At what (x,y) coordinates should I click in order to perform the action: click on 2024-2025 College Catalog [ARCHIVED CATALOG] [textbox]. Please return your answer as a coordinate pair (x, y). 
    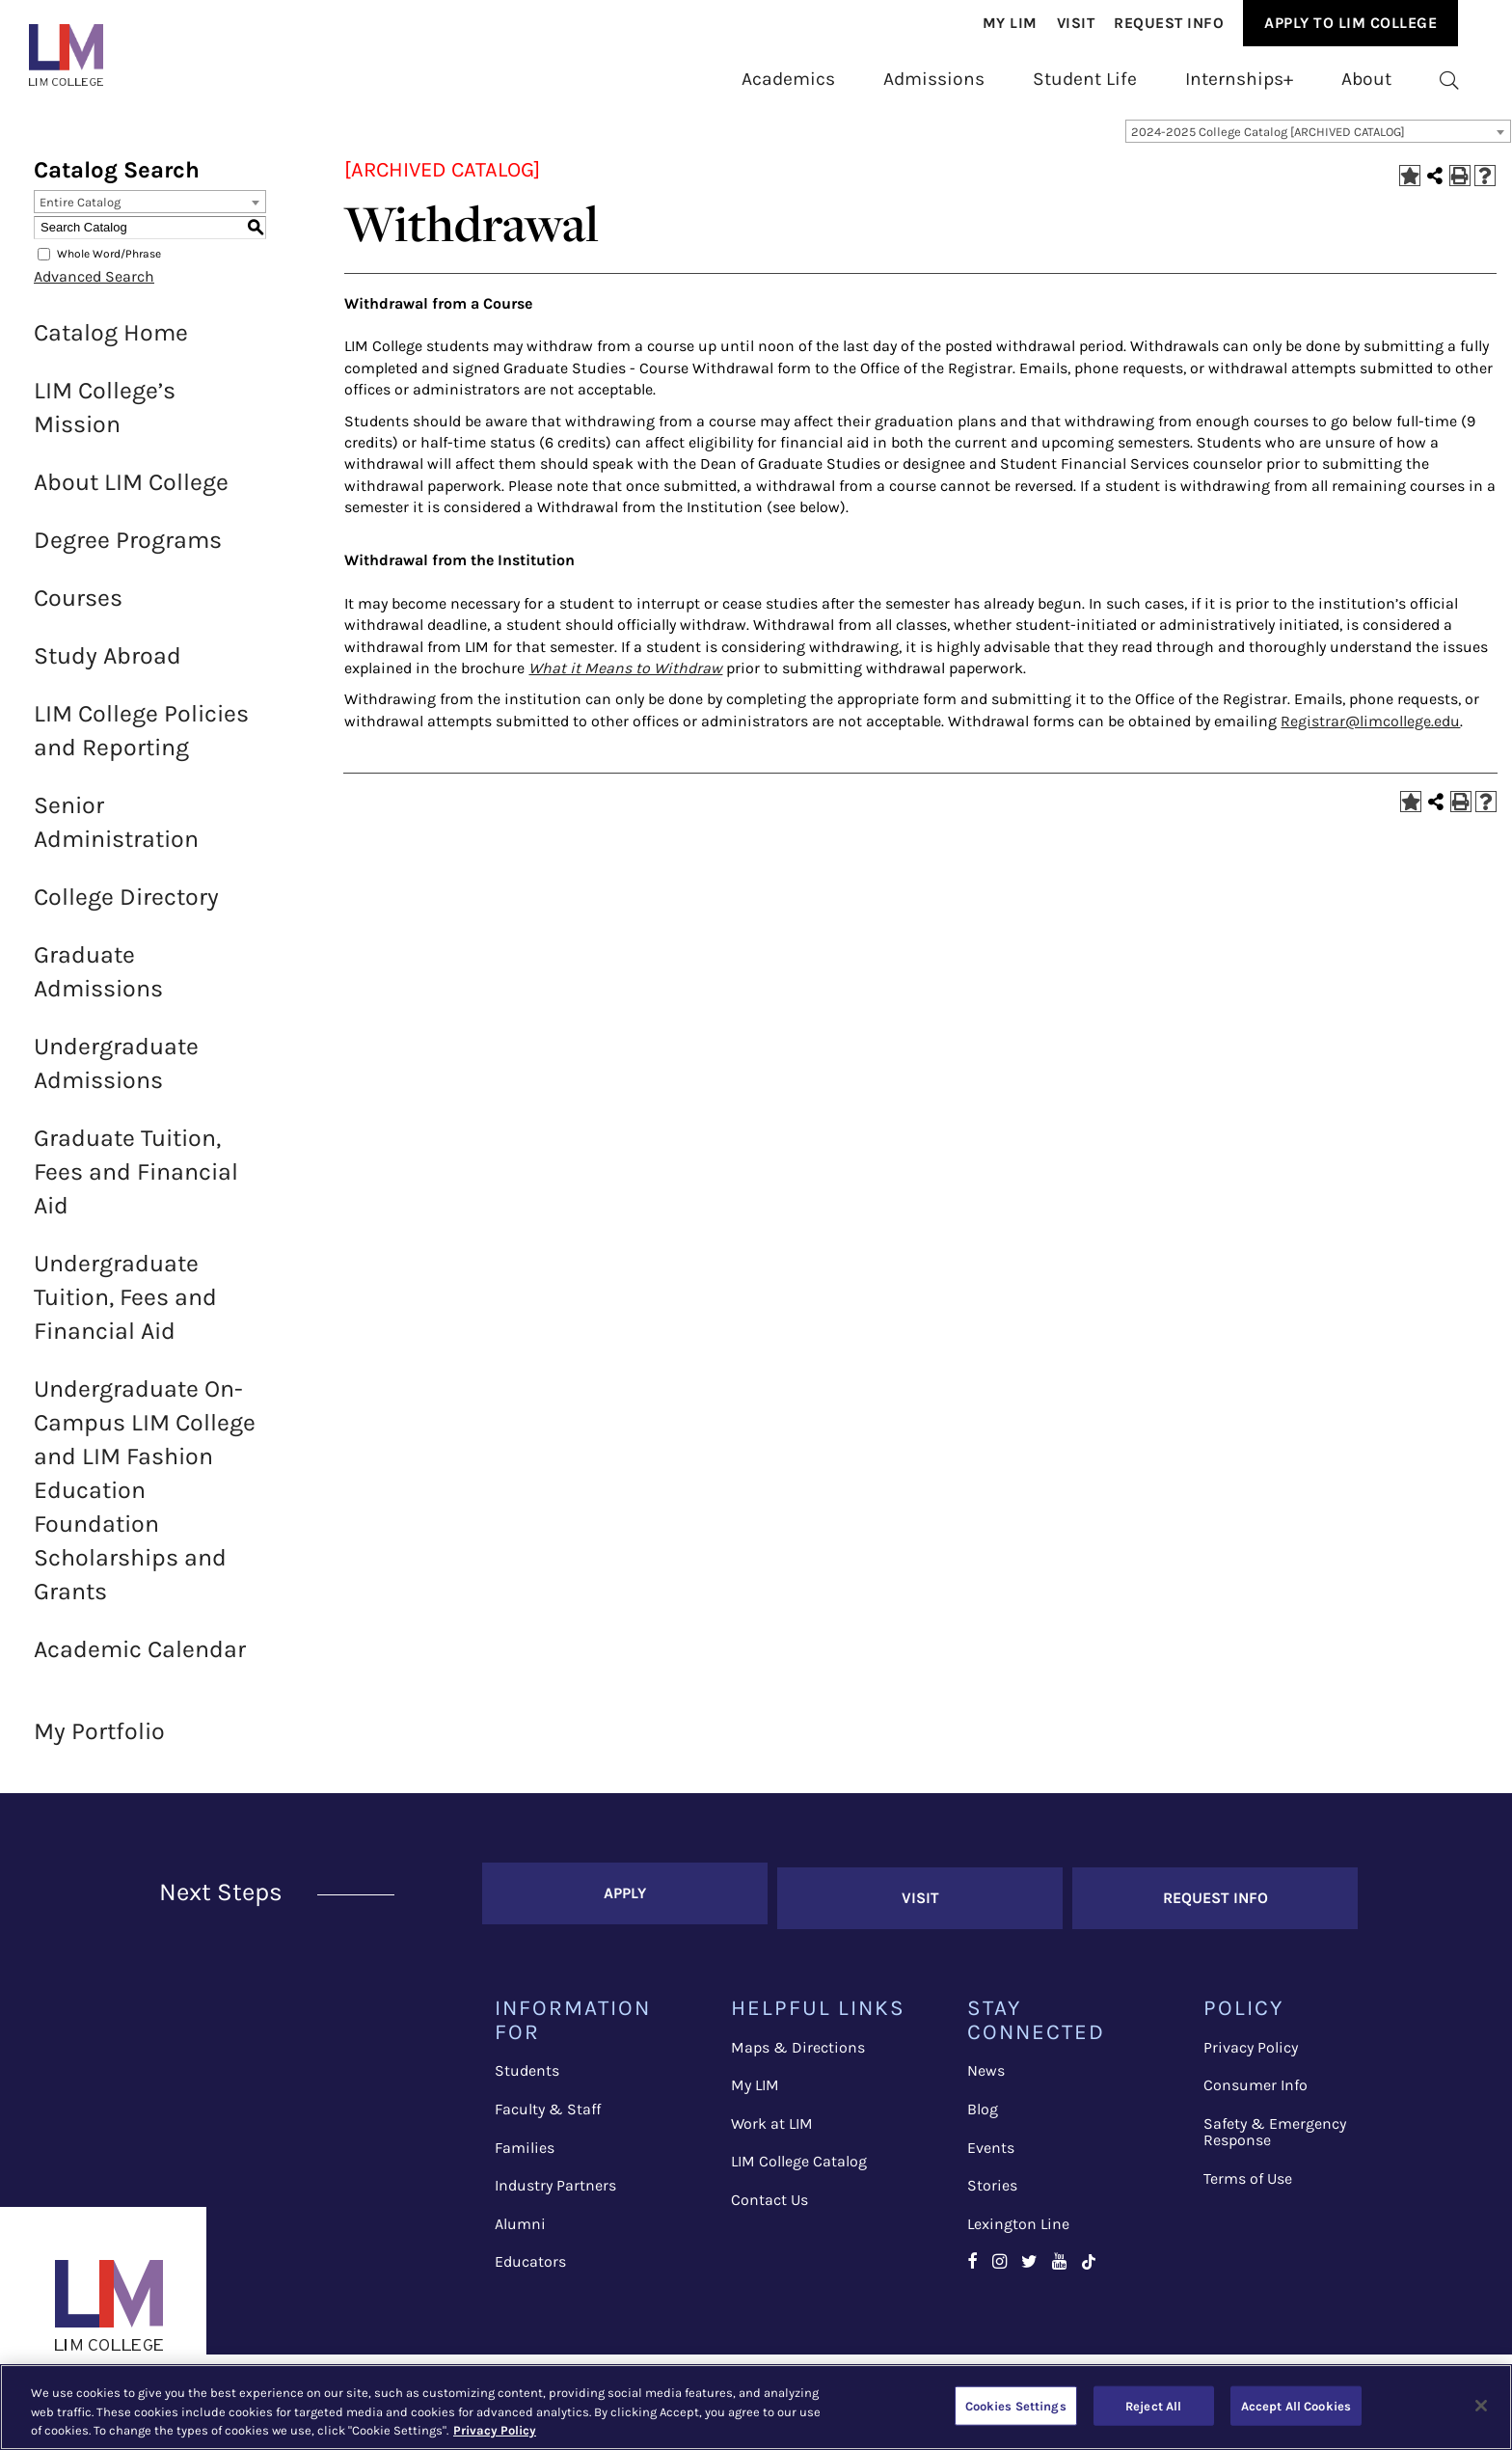
    Looking at the image, I should click on (1268, 144).